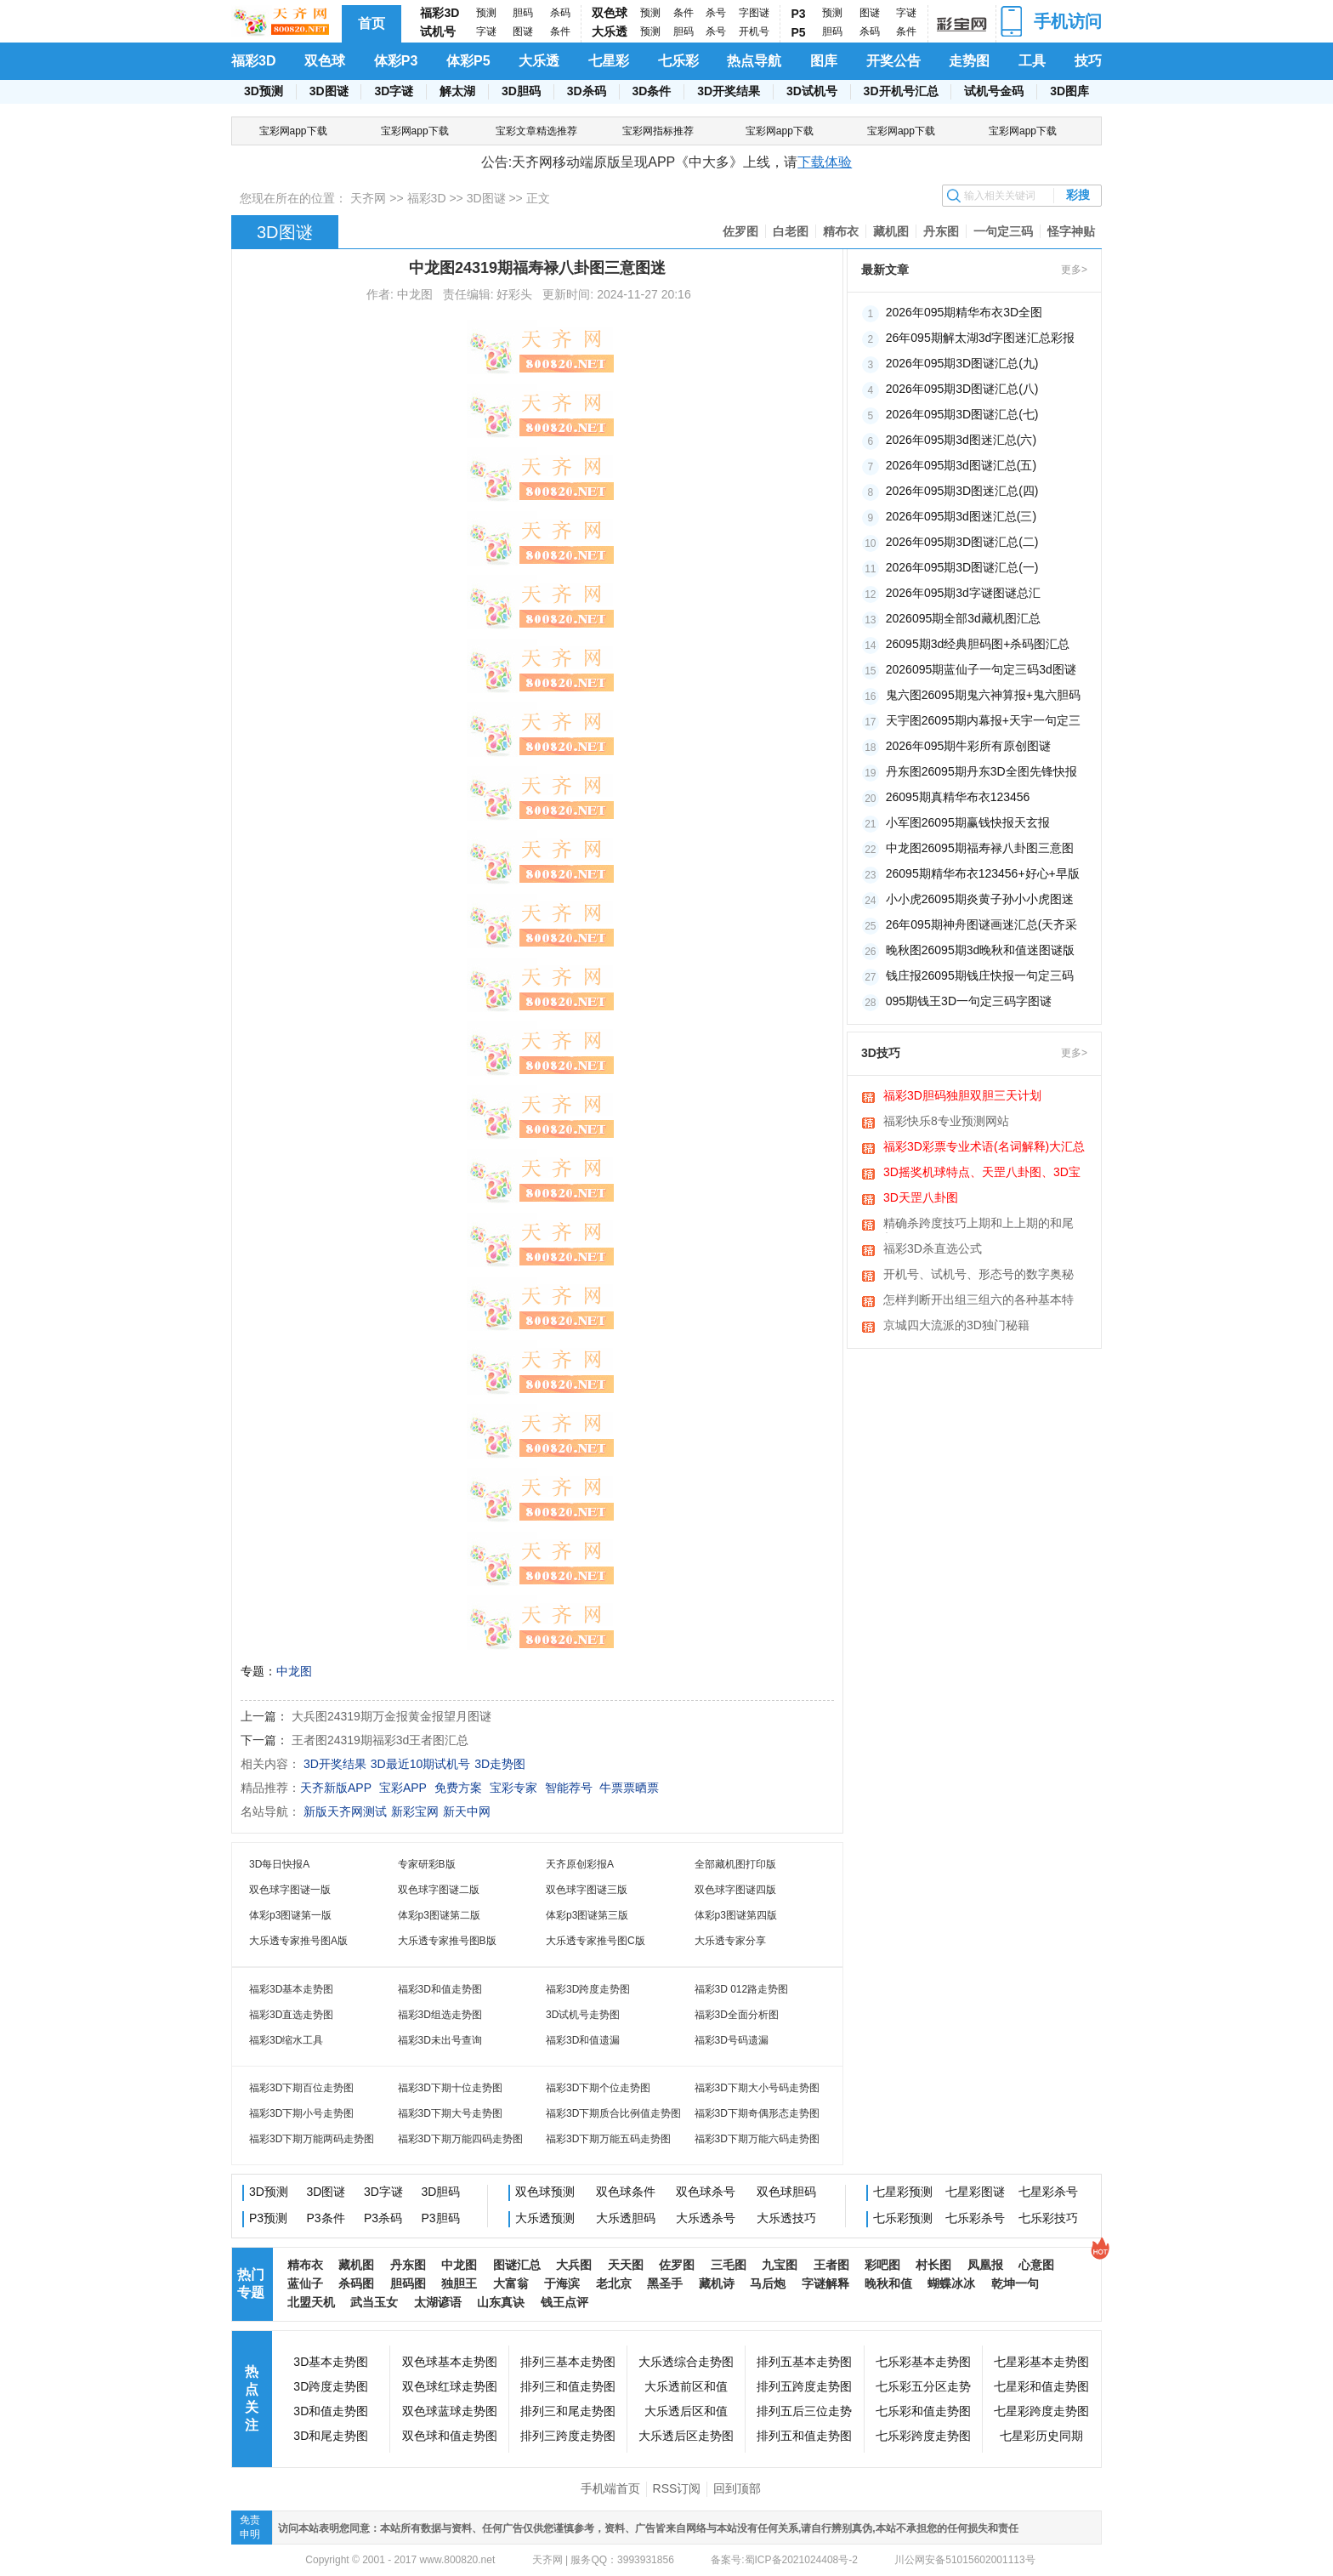  What do you see at coordinates (798, 13) in the screenshot?
I see `P3` at bounding box center [798, 13].